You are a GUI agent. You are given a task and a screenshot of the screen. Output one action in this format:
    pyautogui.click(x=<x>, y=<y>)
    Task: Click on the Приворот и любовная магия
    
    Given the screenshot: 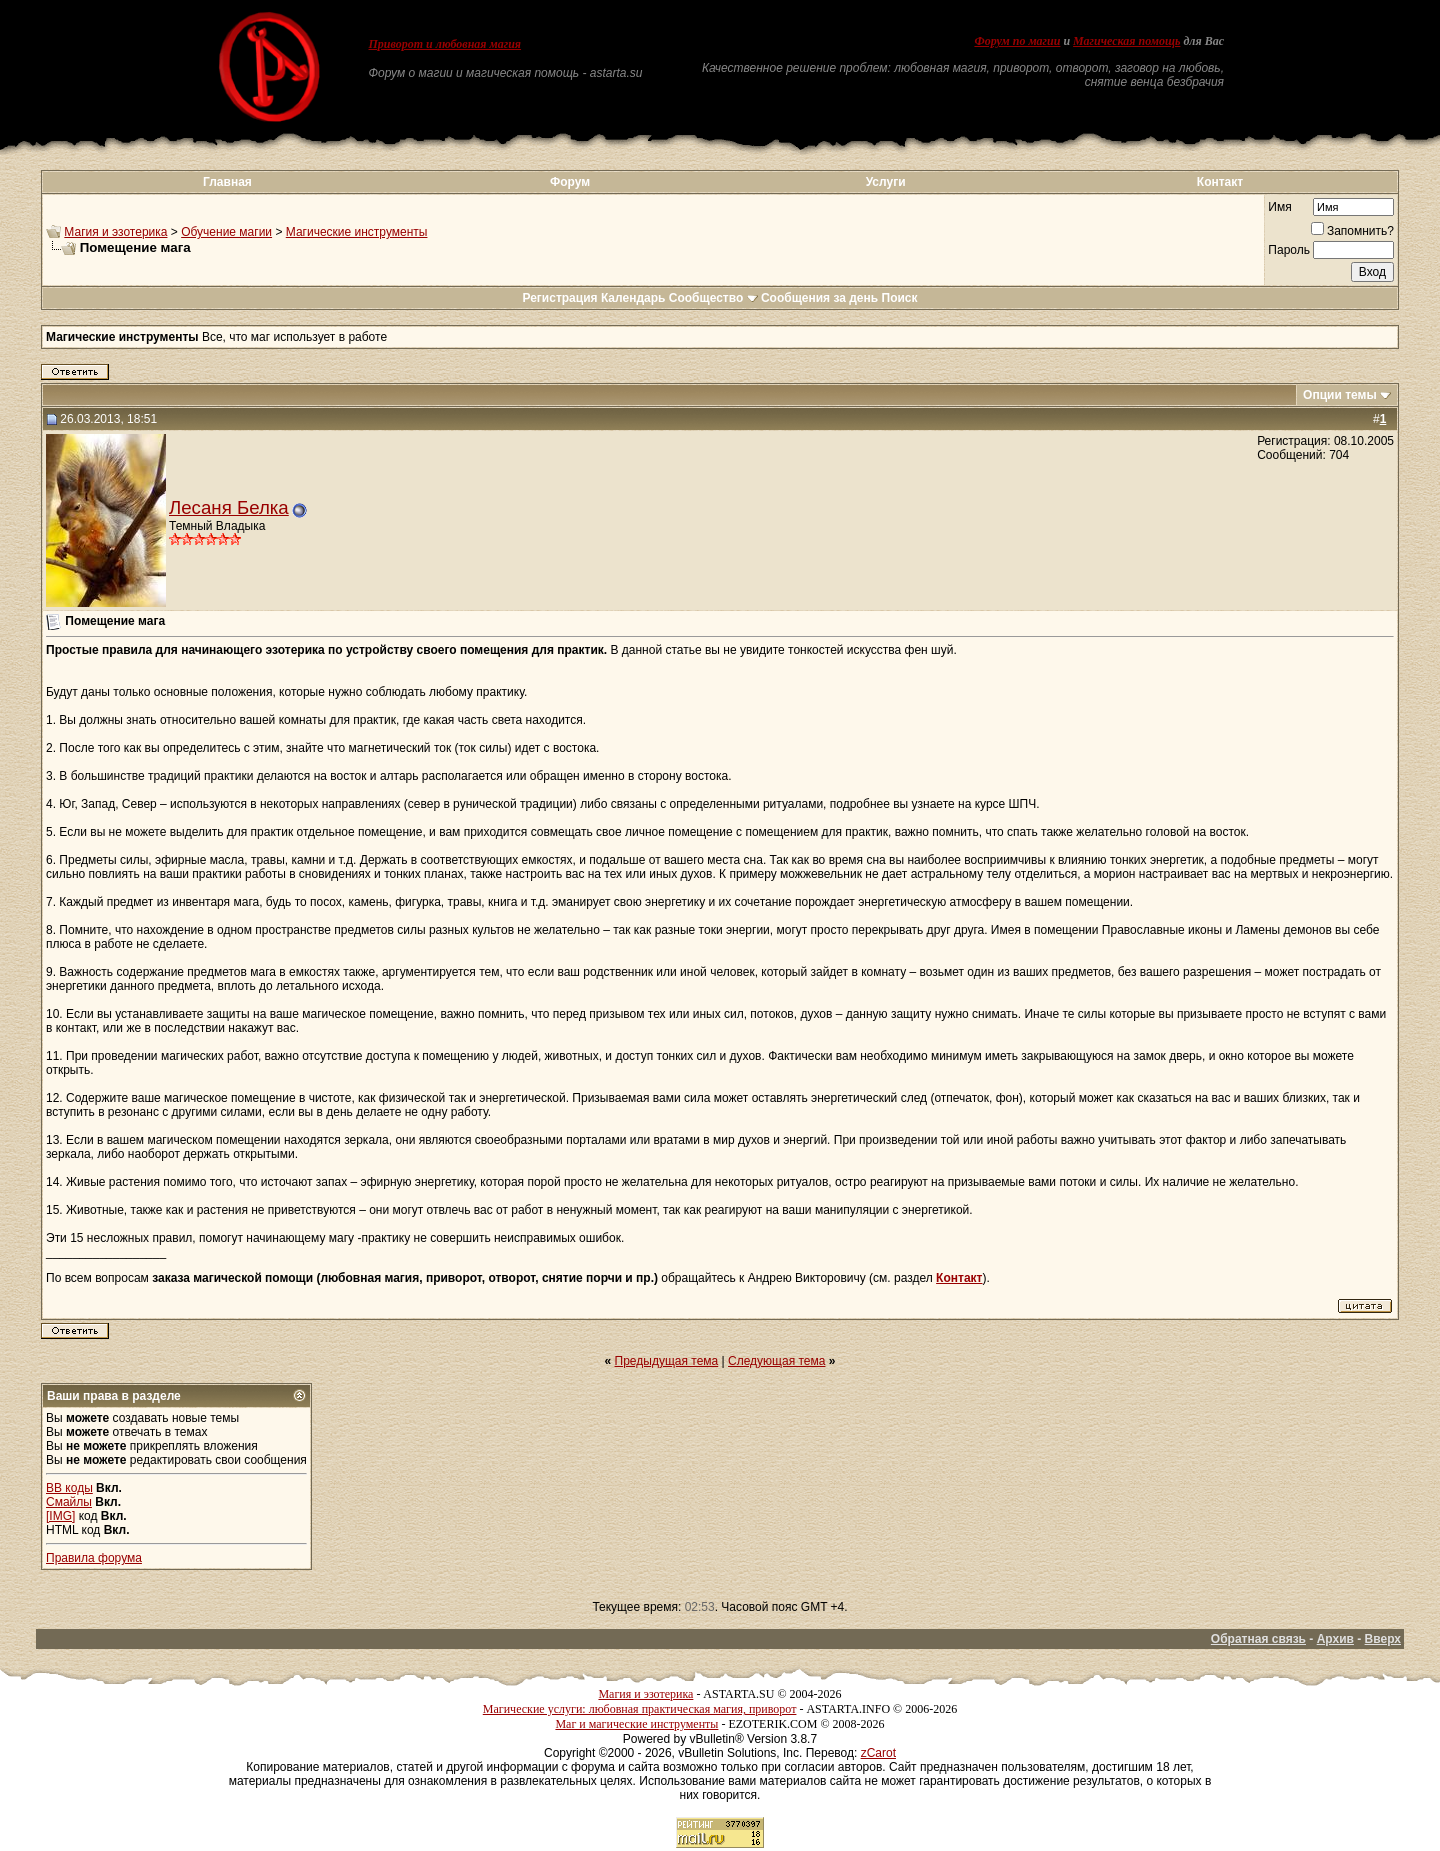 What is the action you would take?
    pyautogui.click(x=445, y=44)
    